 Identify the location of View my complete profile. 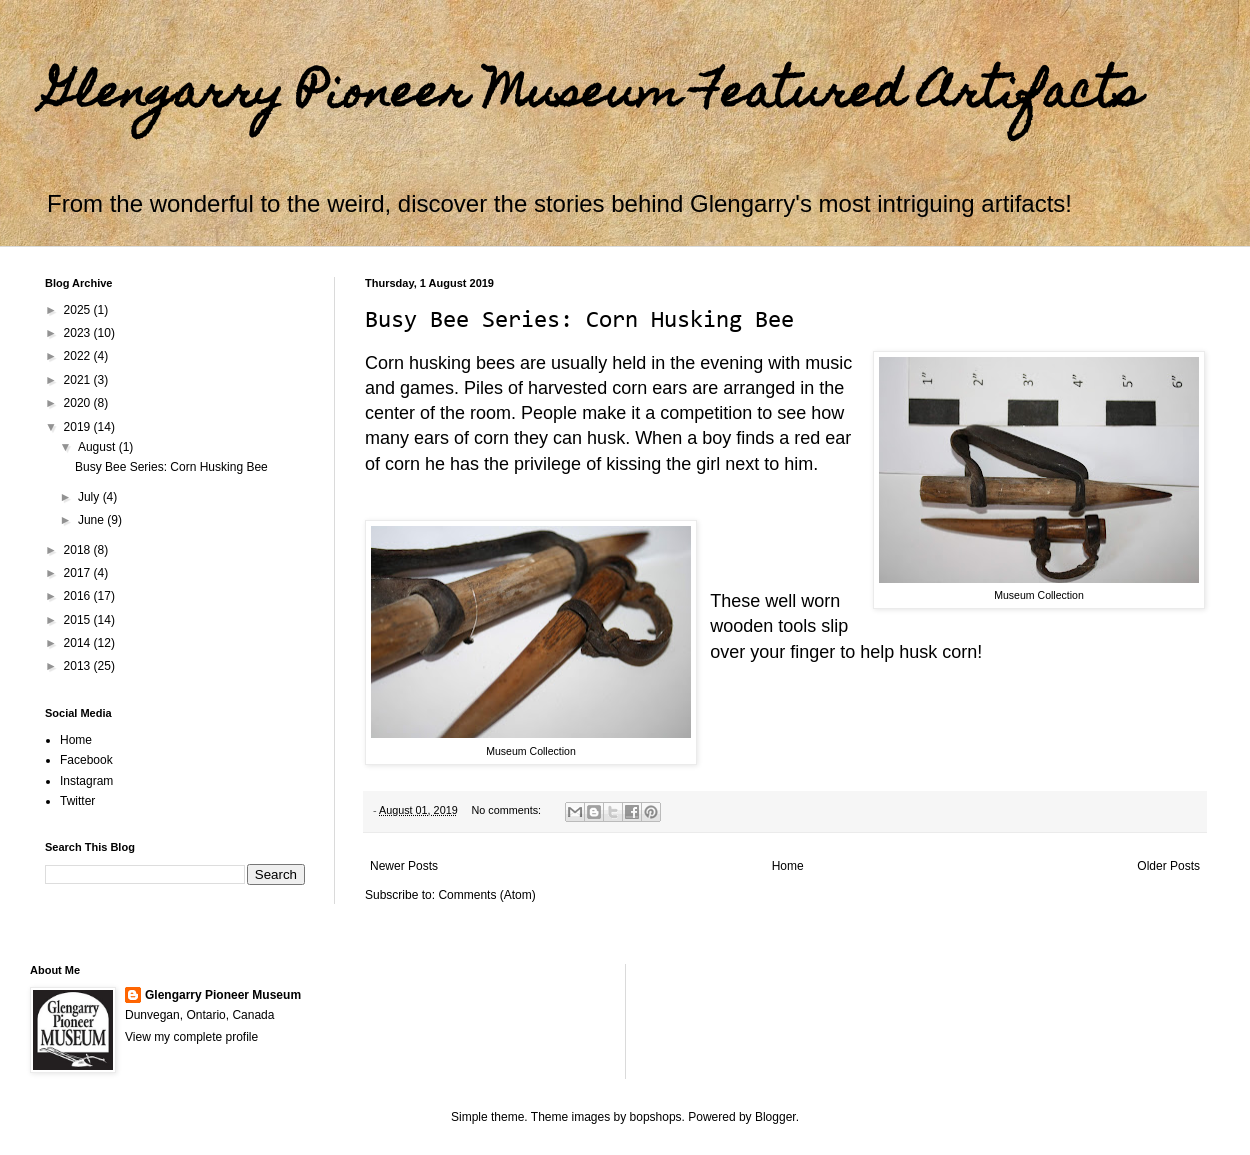
(191, 1037).